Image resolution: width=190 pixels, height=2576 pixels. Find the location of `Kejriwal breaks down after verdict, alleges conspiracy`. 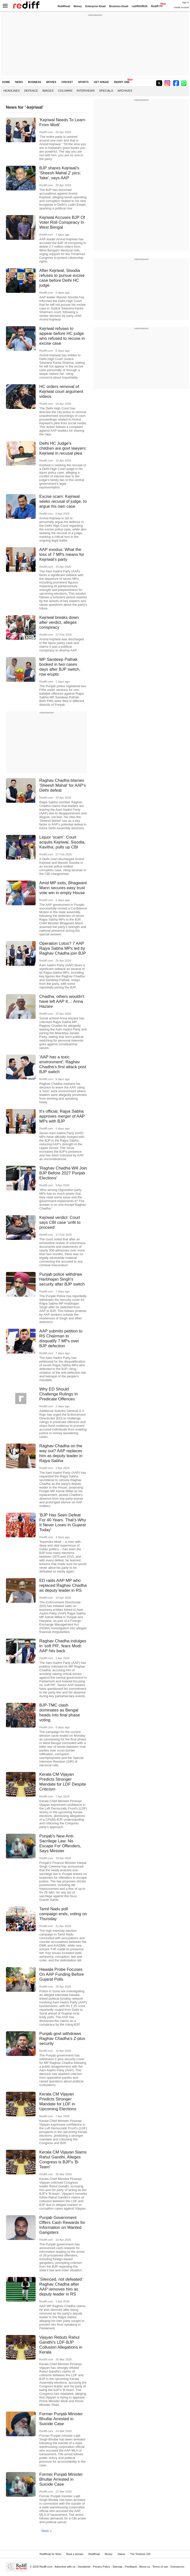

Kejriwal breaks down after verdict, alleges conspiracy is located at coordinates (59, 622).